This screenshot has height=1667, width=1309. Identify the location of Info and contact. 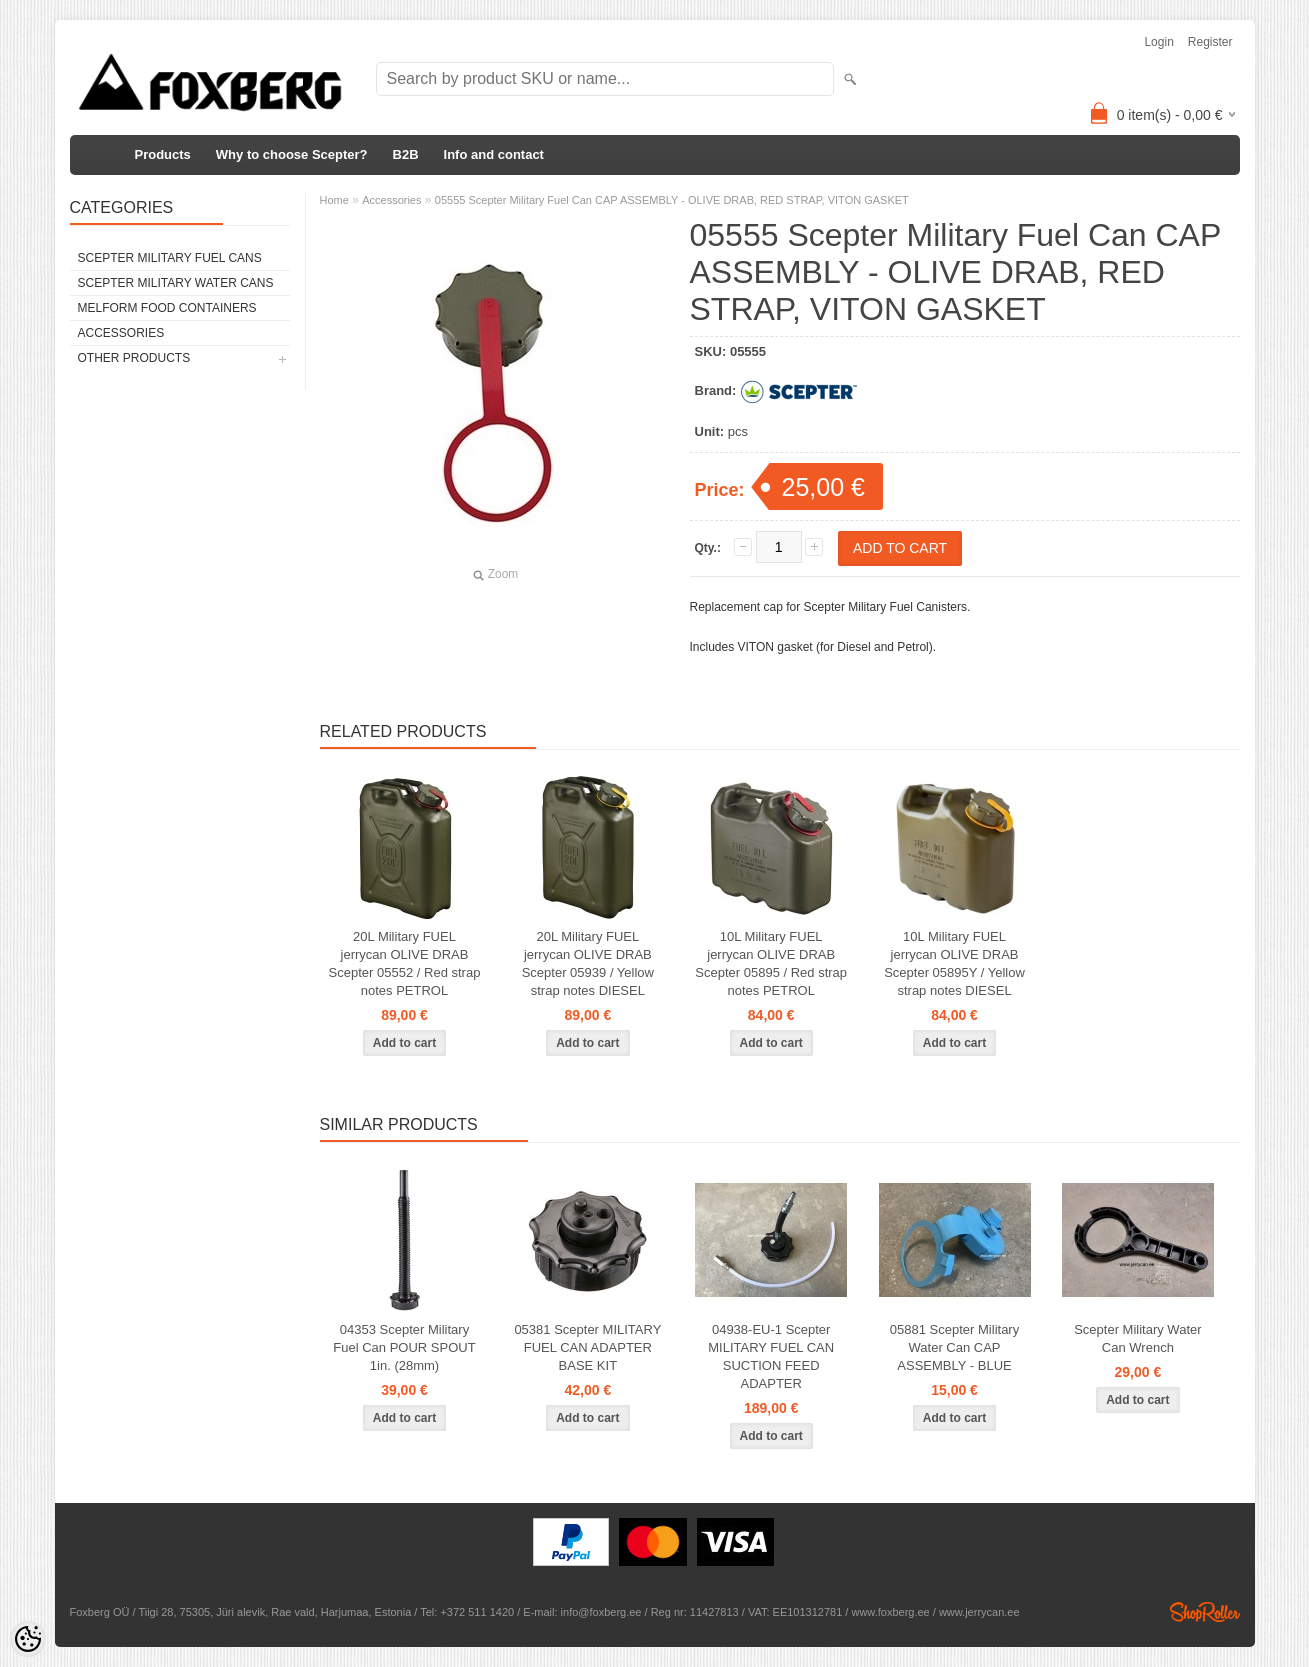
(494, 154).